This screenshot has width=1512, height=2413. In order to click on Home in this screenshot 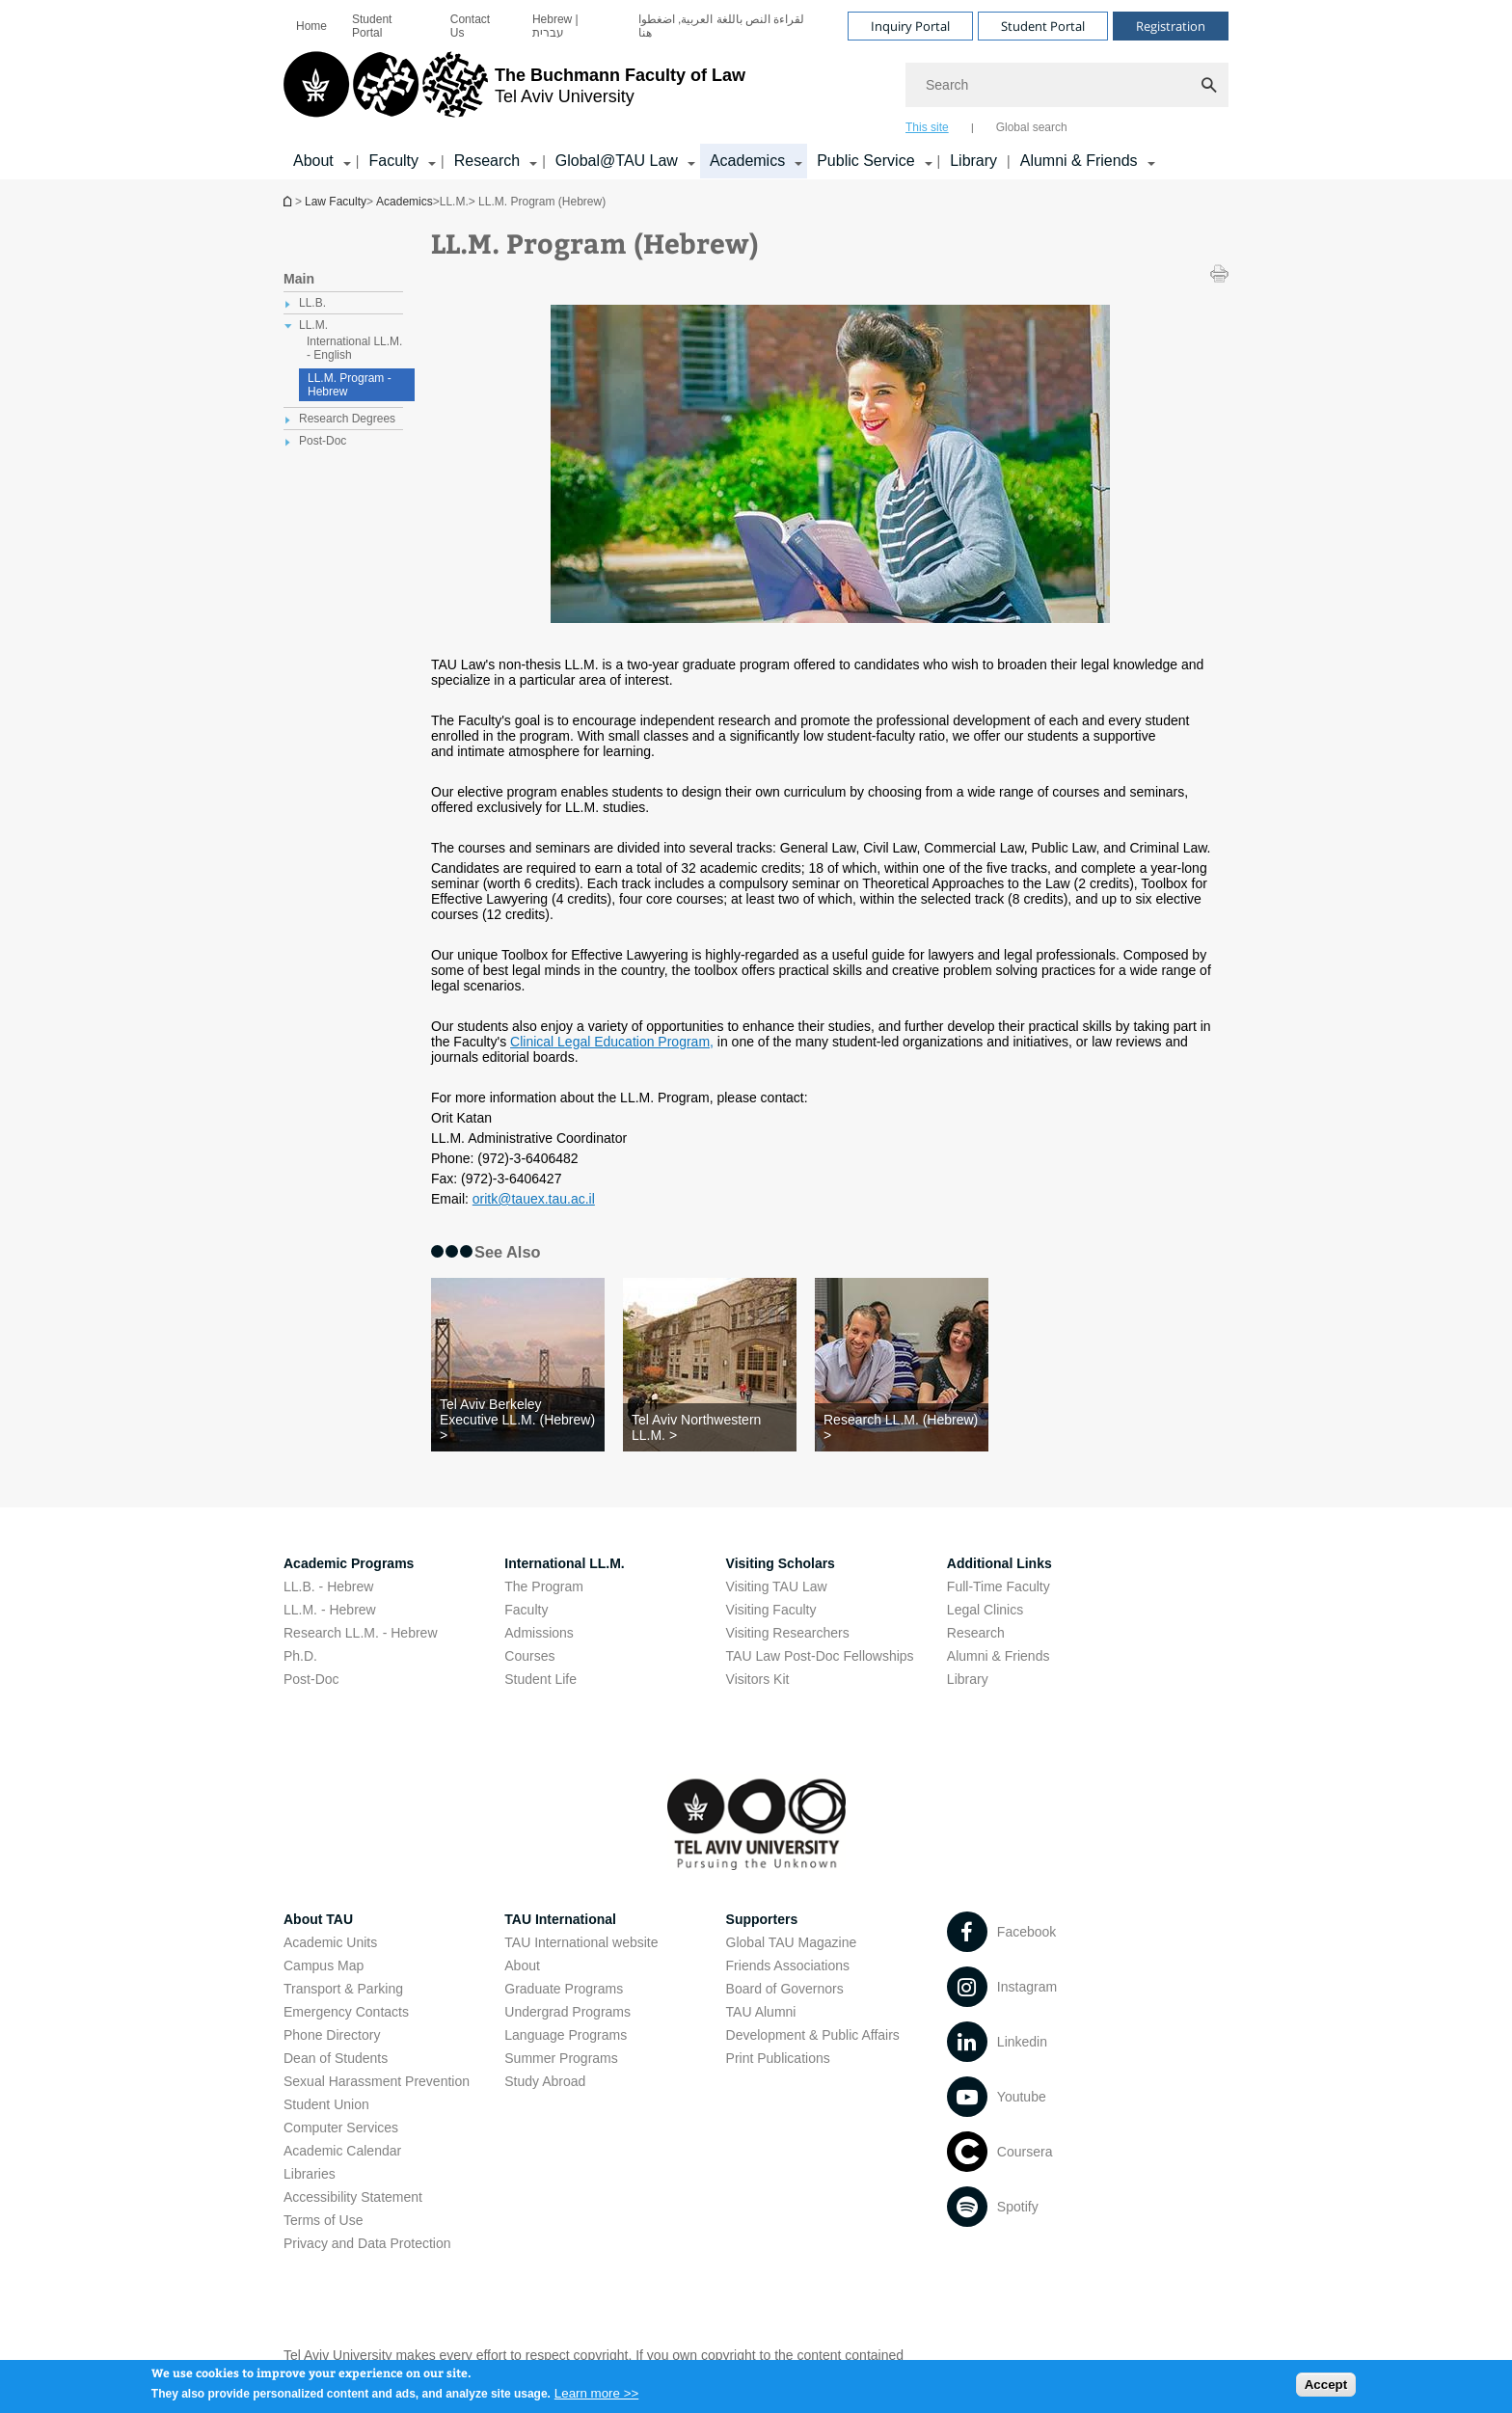, I will do `click(311, 26)`.